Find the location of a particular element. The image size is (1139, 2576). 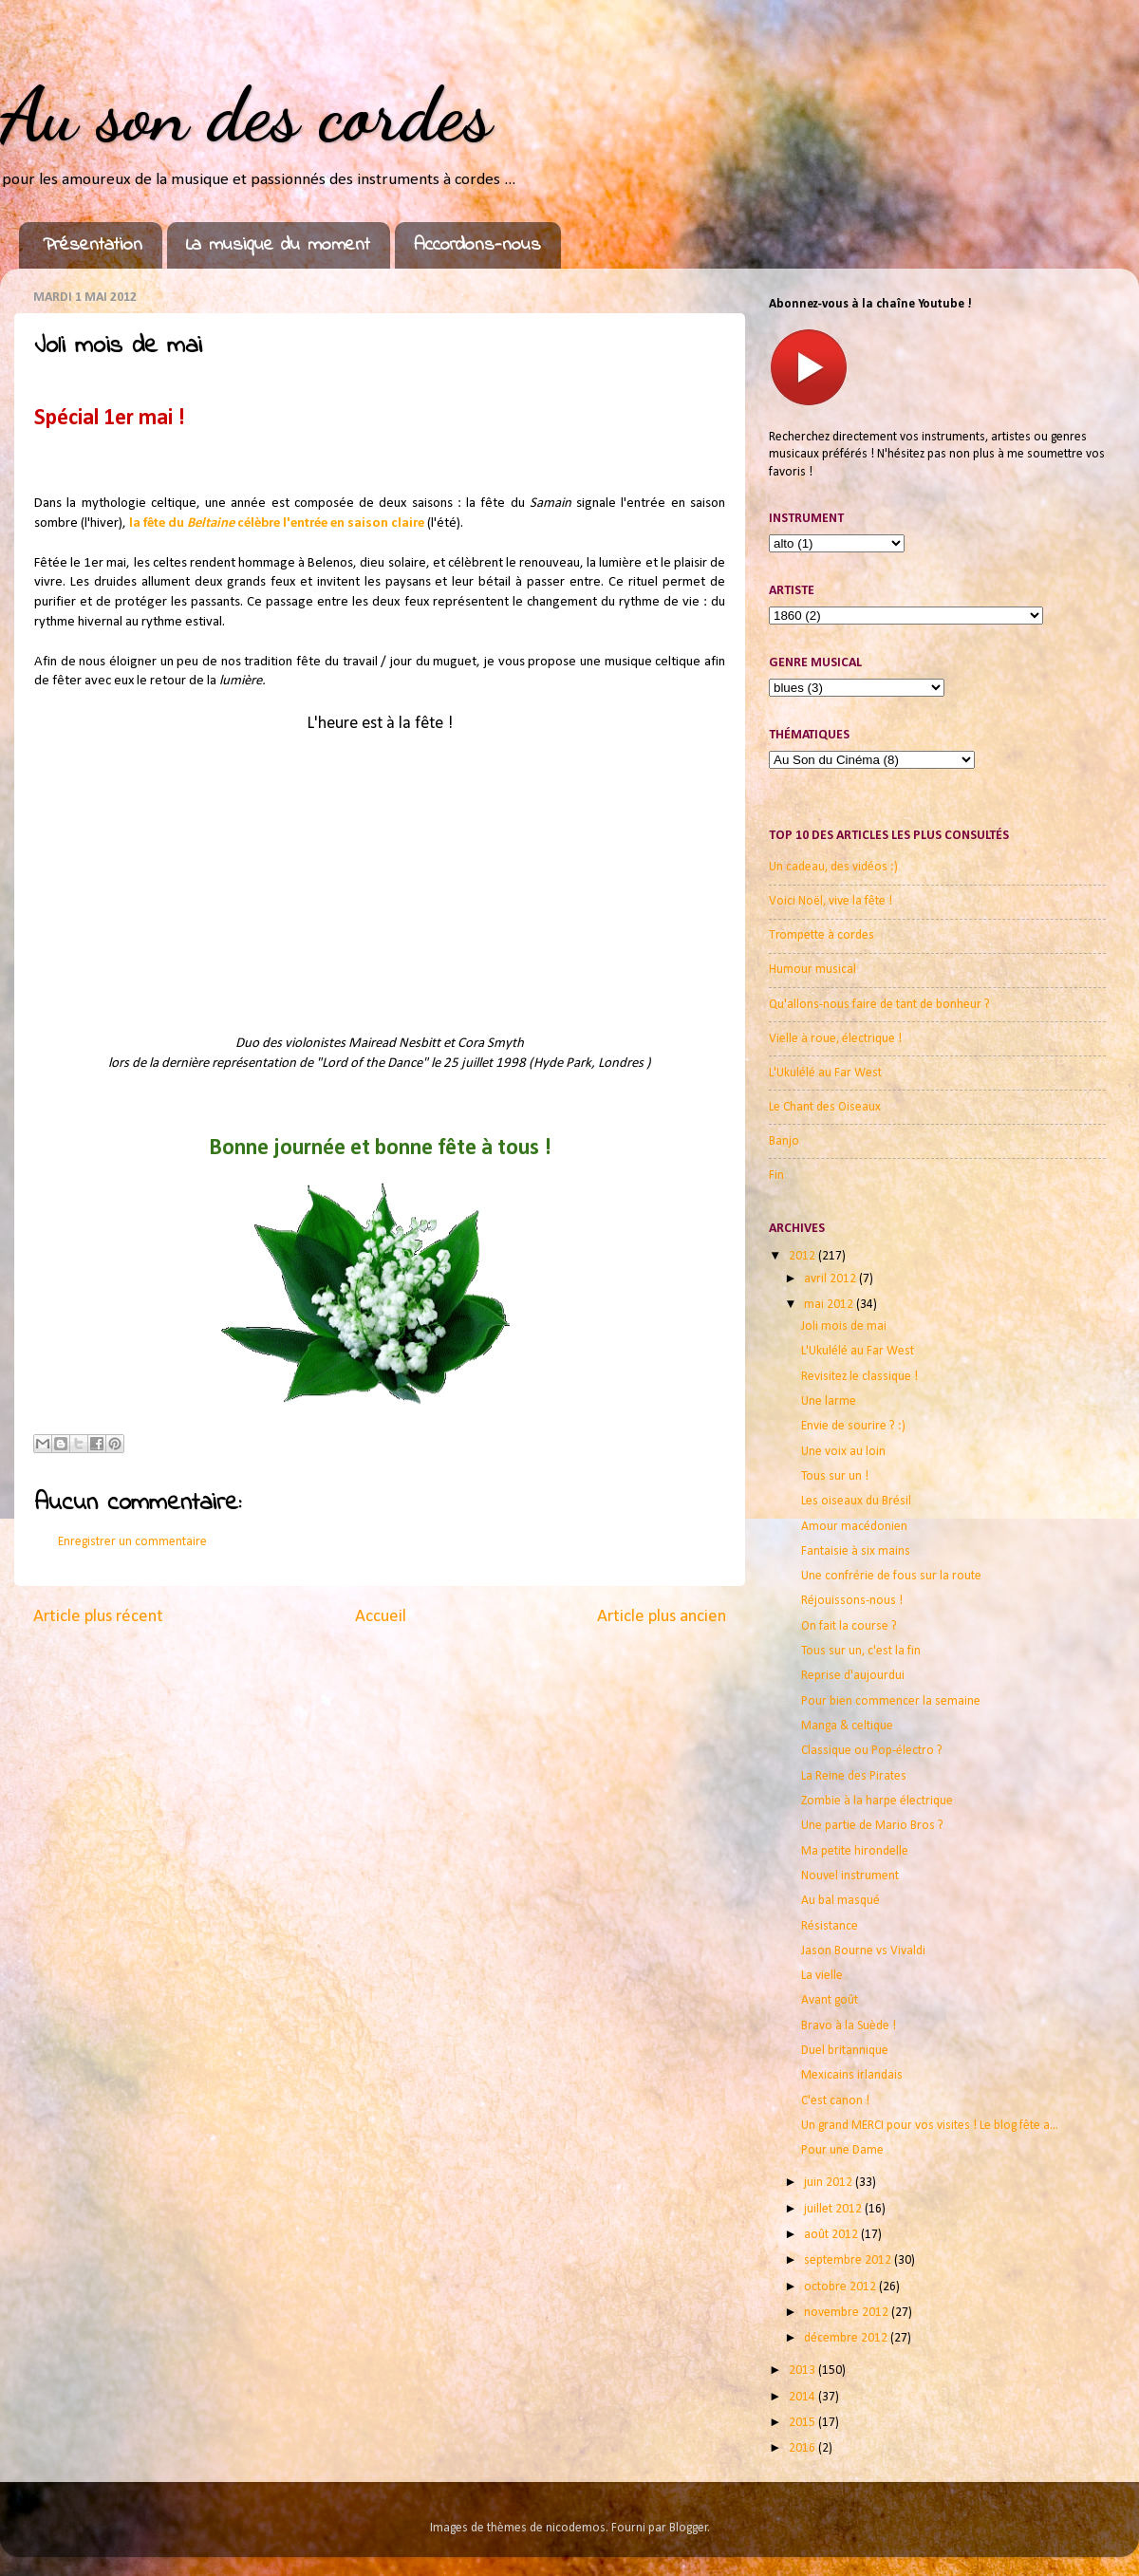

Au bal masqué is located at coordinates (840, 1901).